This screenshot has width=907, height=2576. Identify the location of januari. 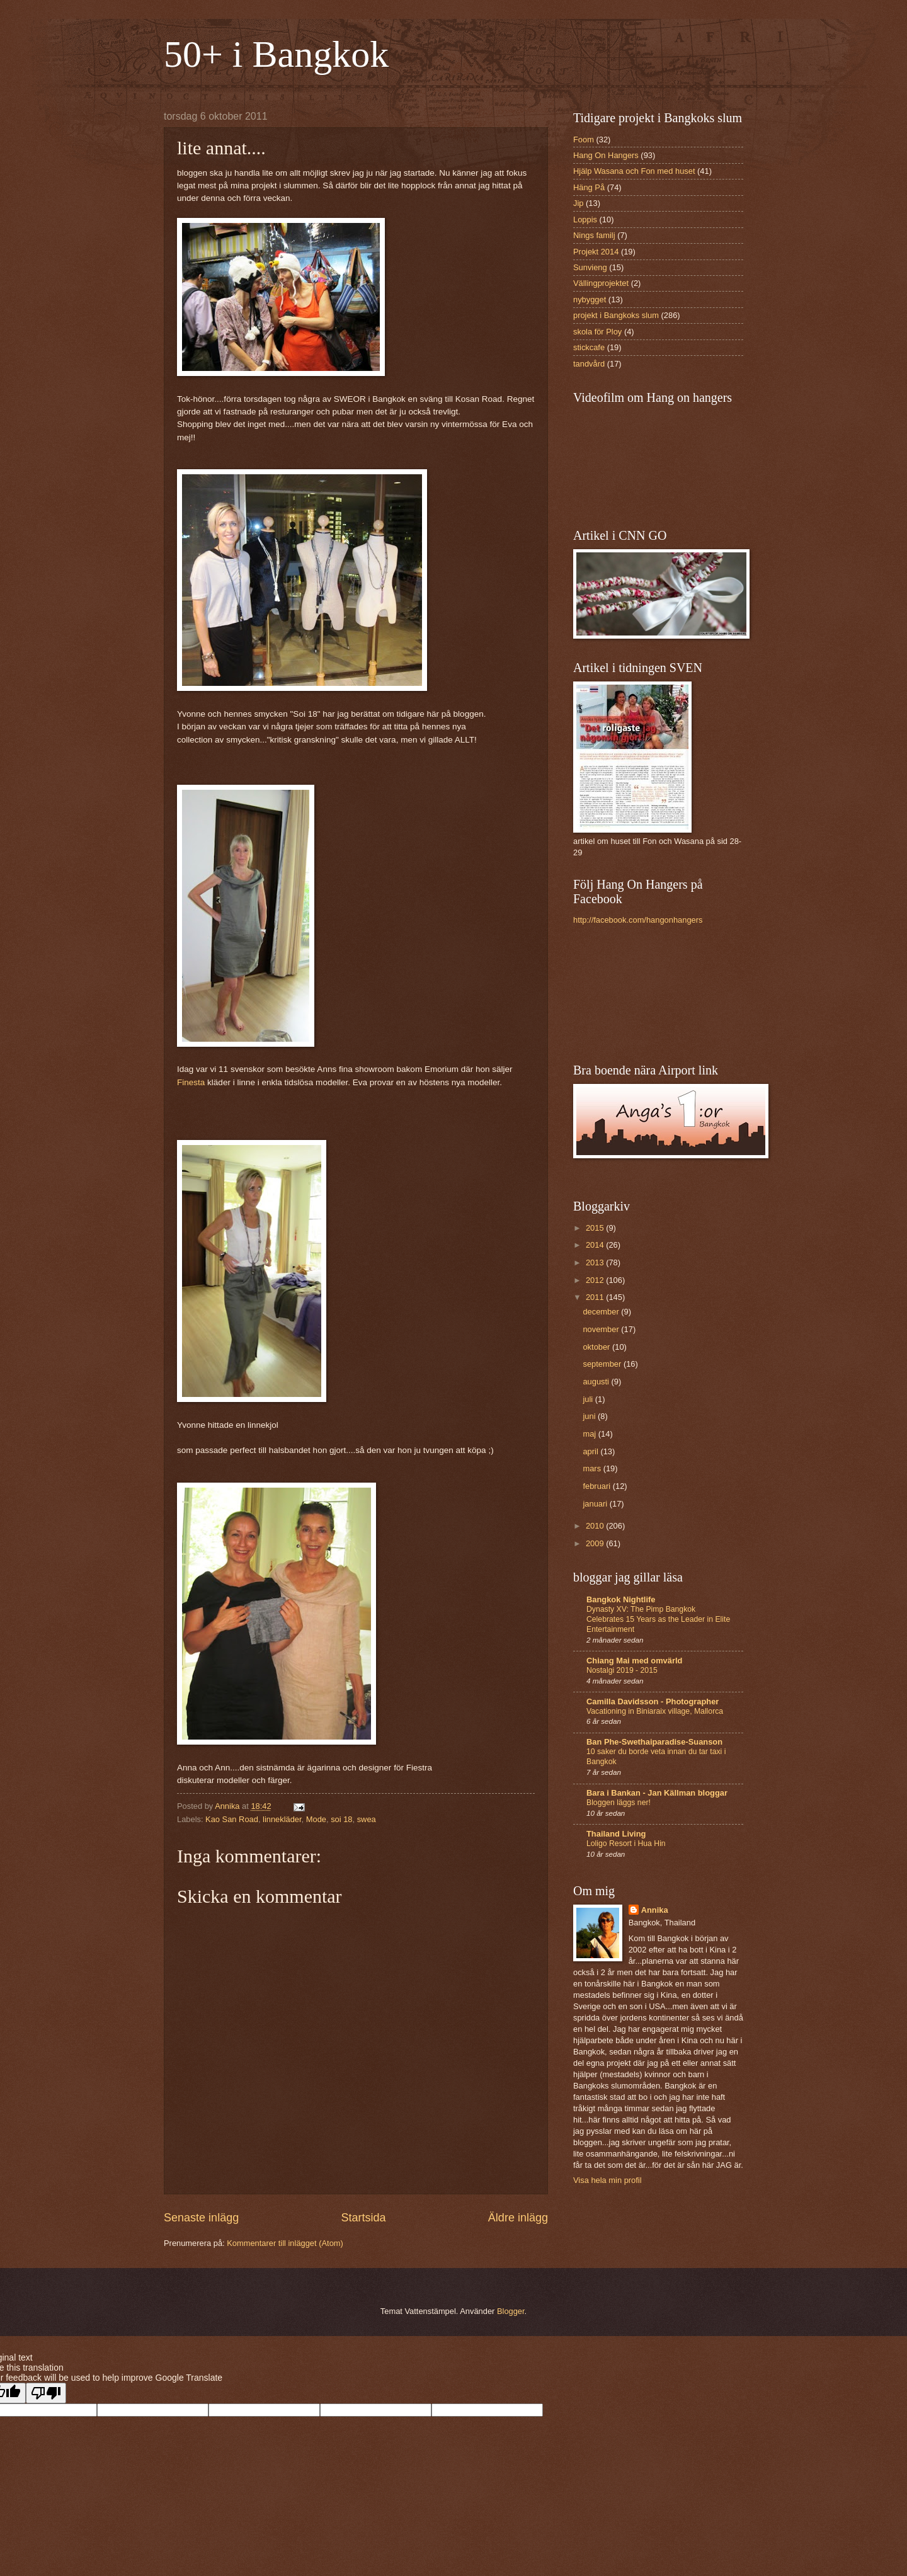
(596, 1503).